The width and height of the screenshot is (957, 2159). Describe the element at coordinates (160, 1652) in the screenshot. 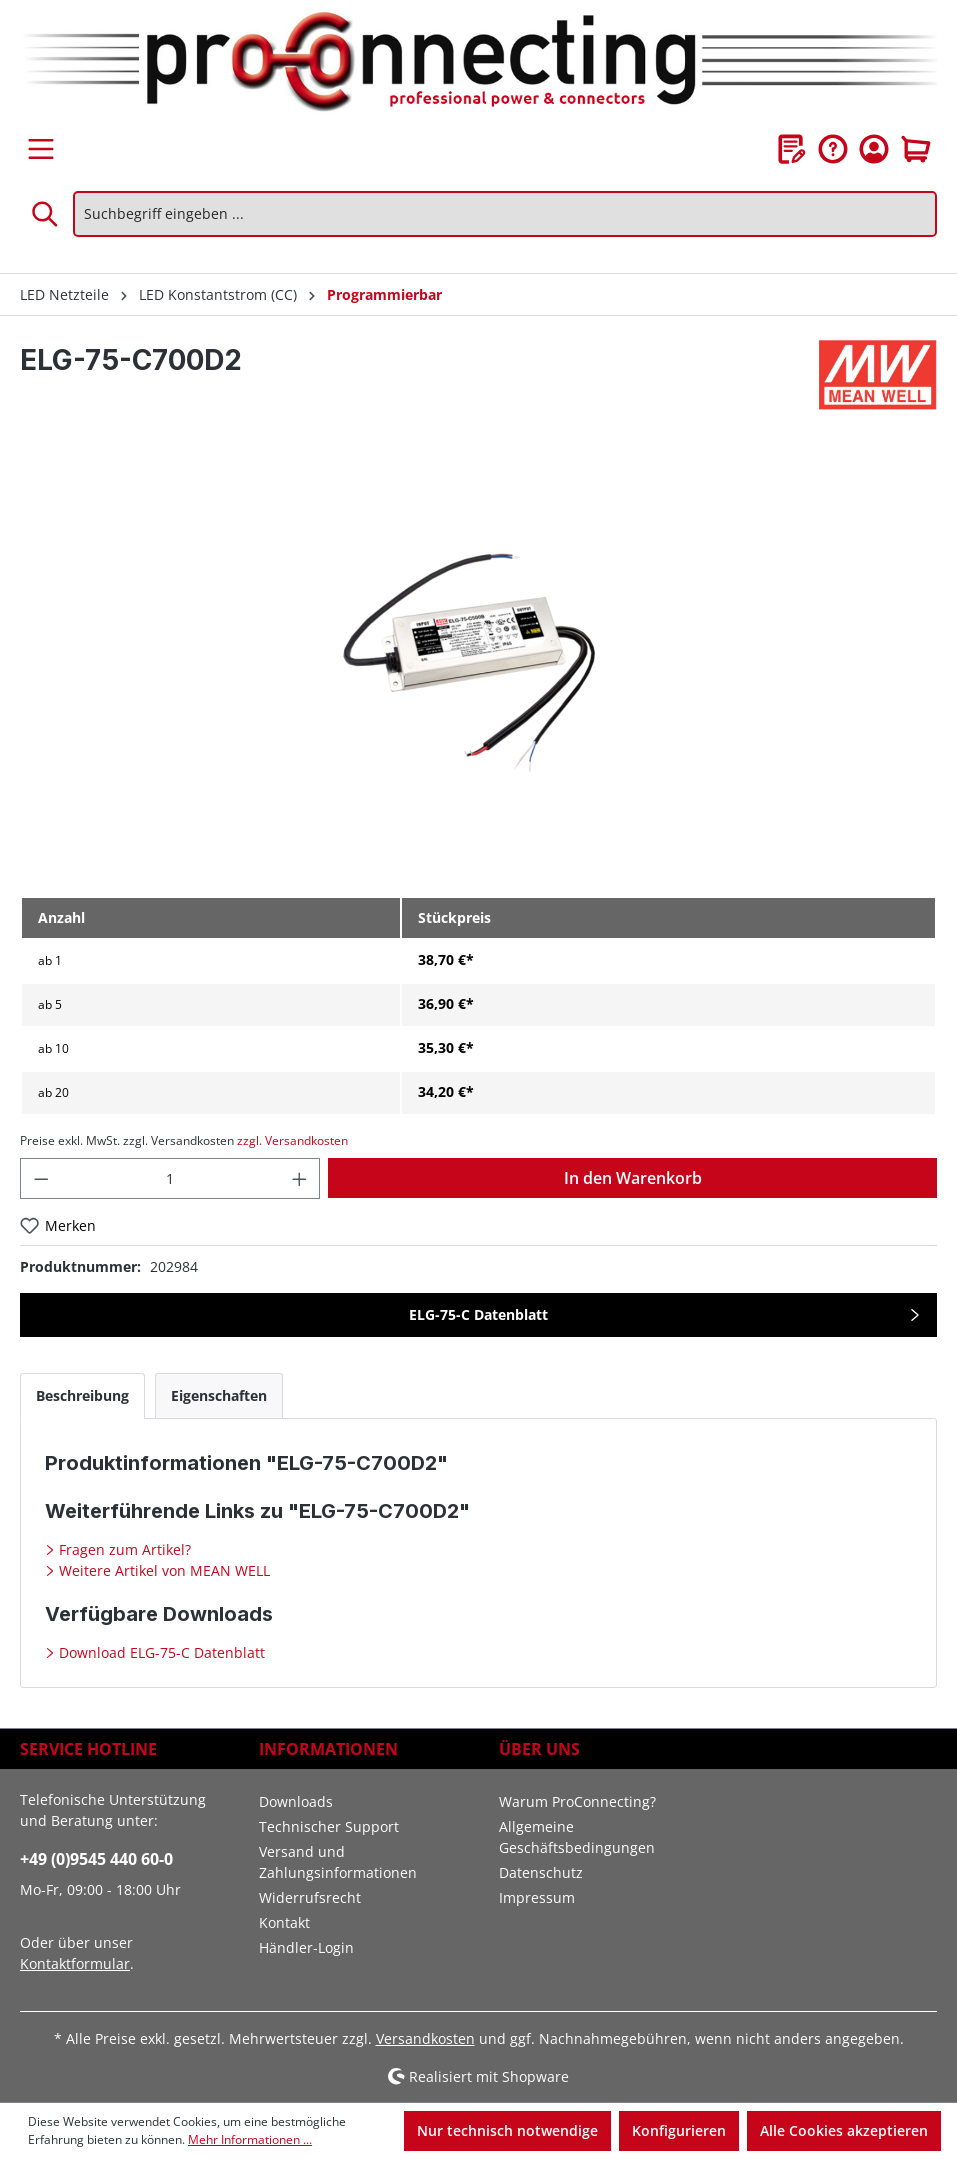

I see `Download ELG-75-C Datenblatt` at that location.